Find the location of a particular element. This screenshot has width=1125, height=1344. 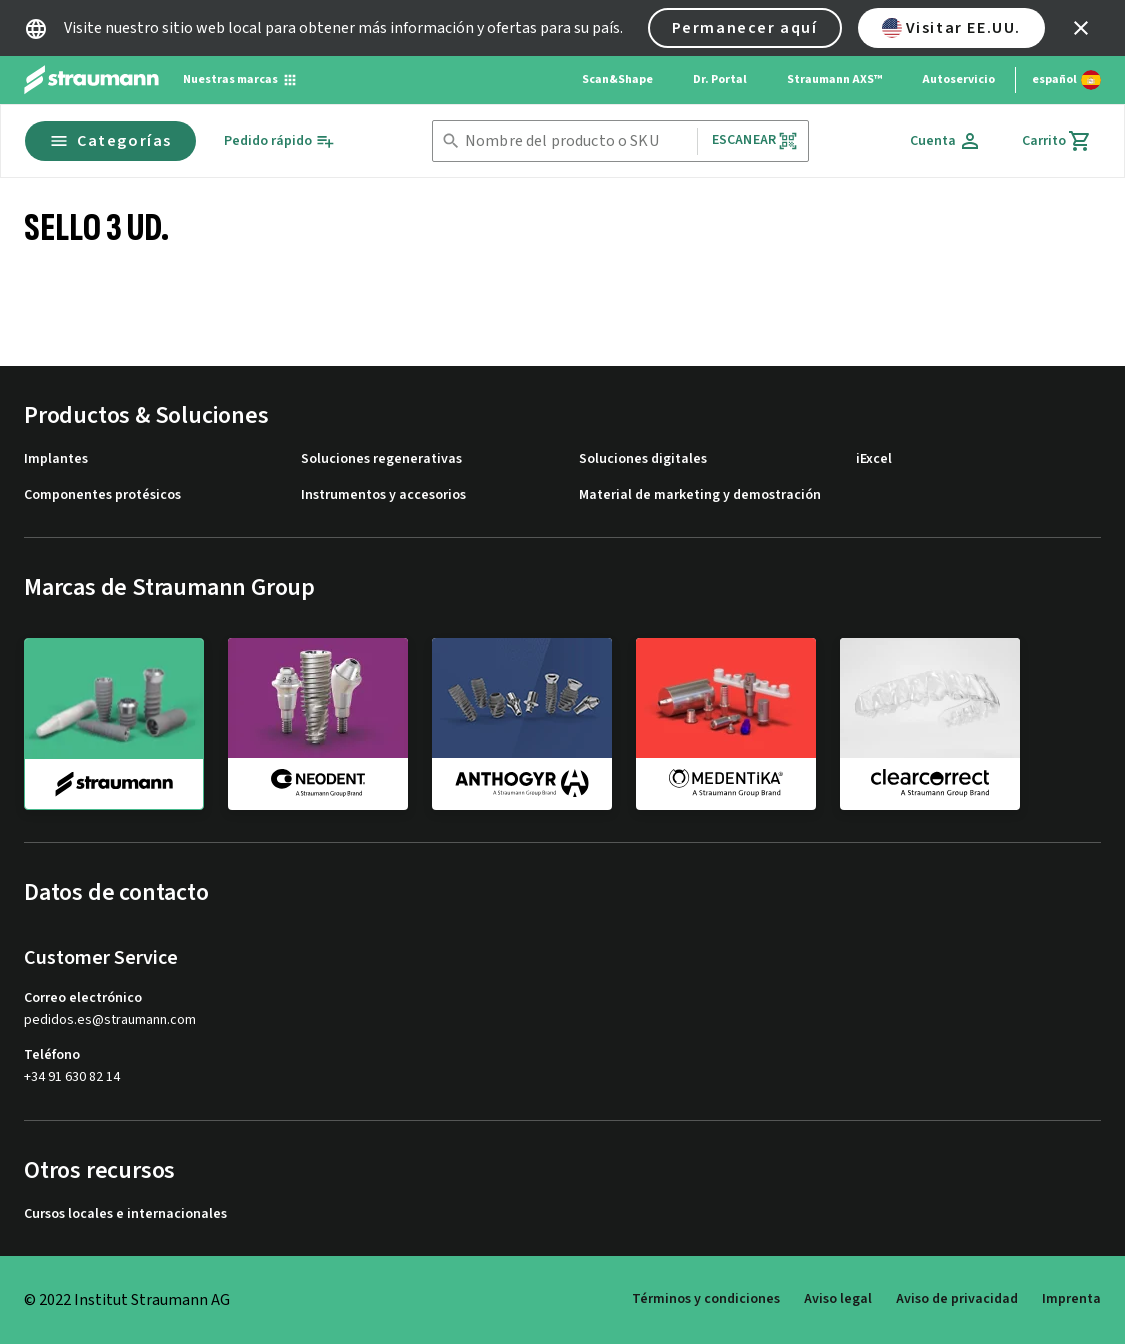

Instrumentos y accesorios is located at coordinates (383, 495).